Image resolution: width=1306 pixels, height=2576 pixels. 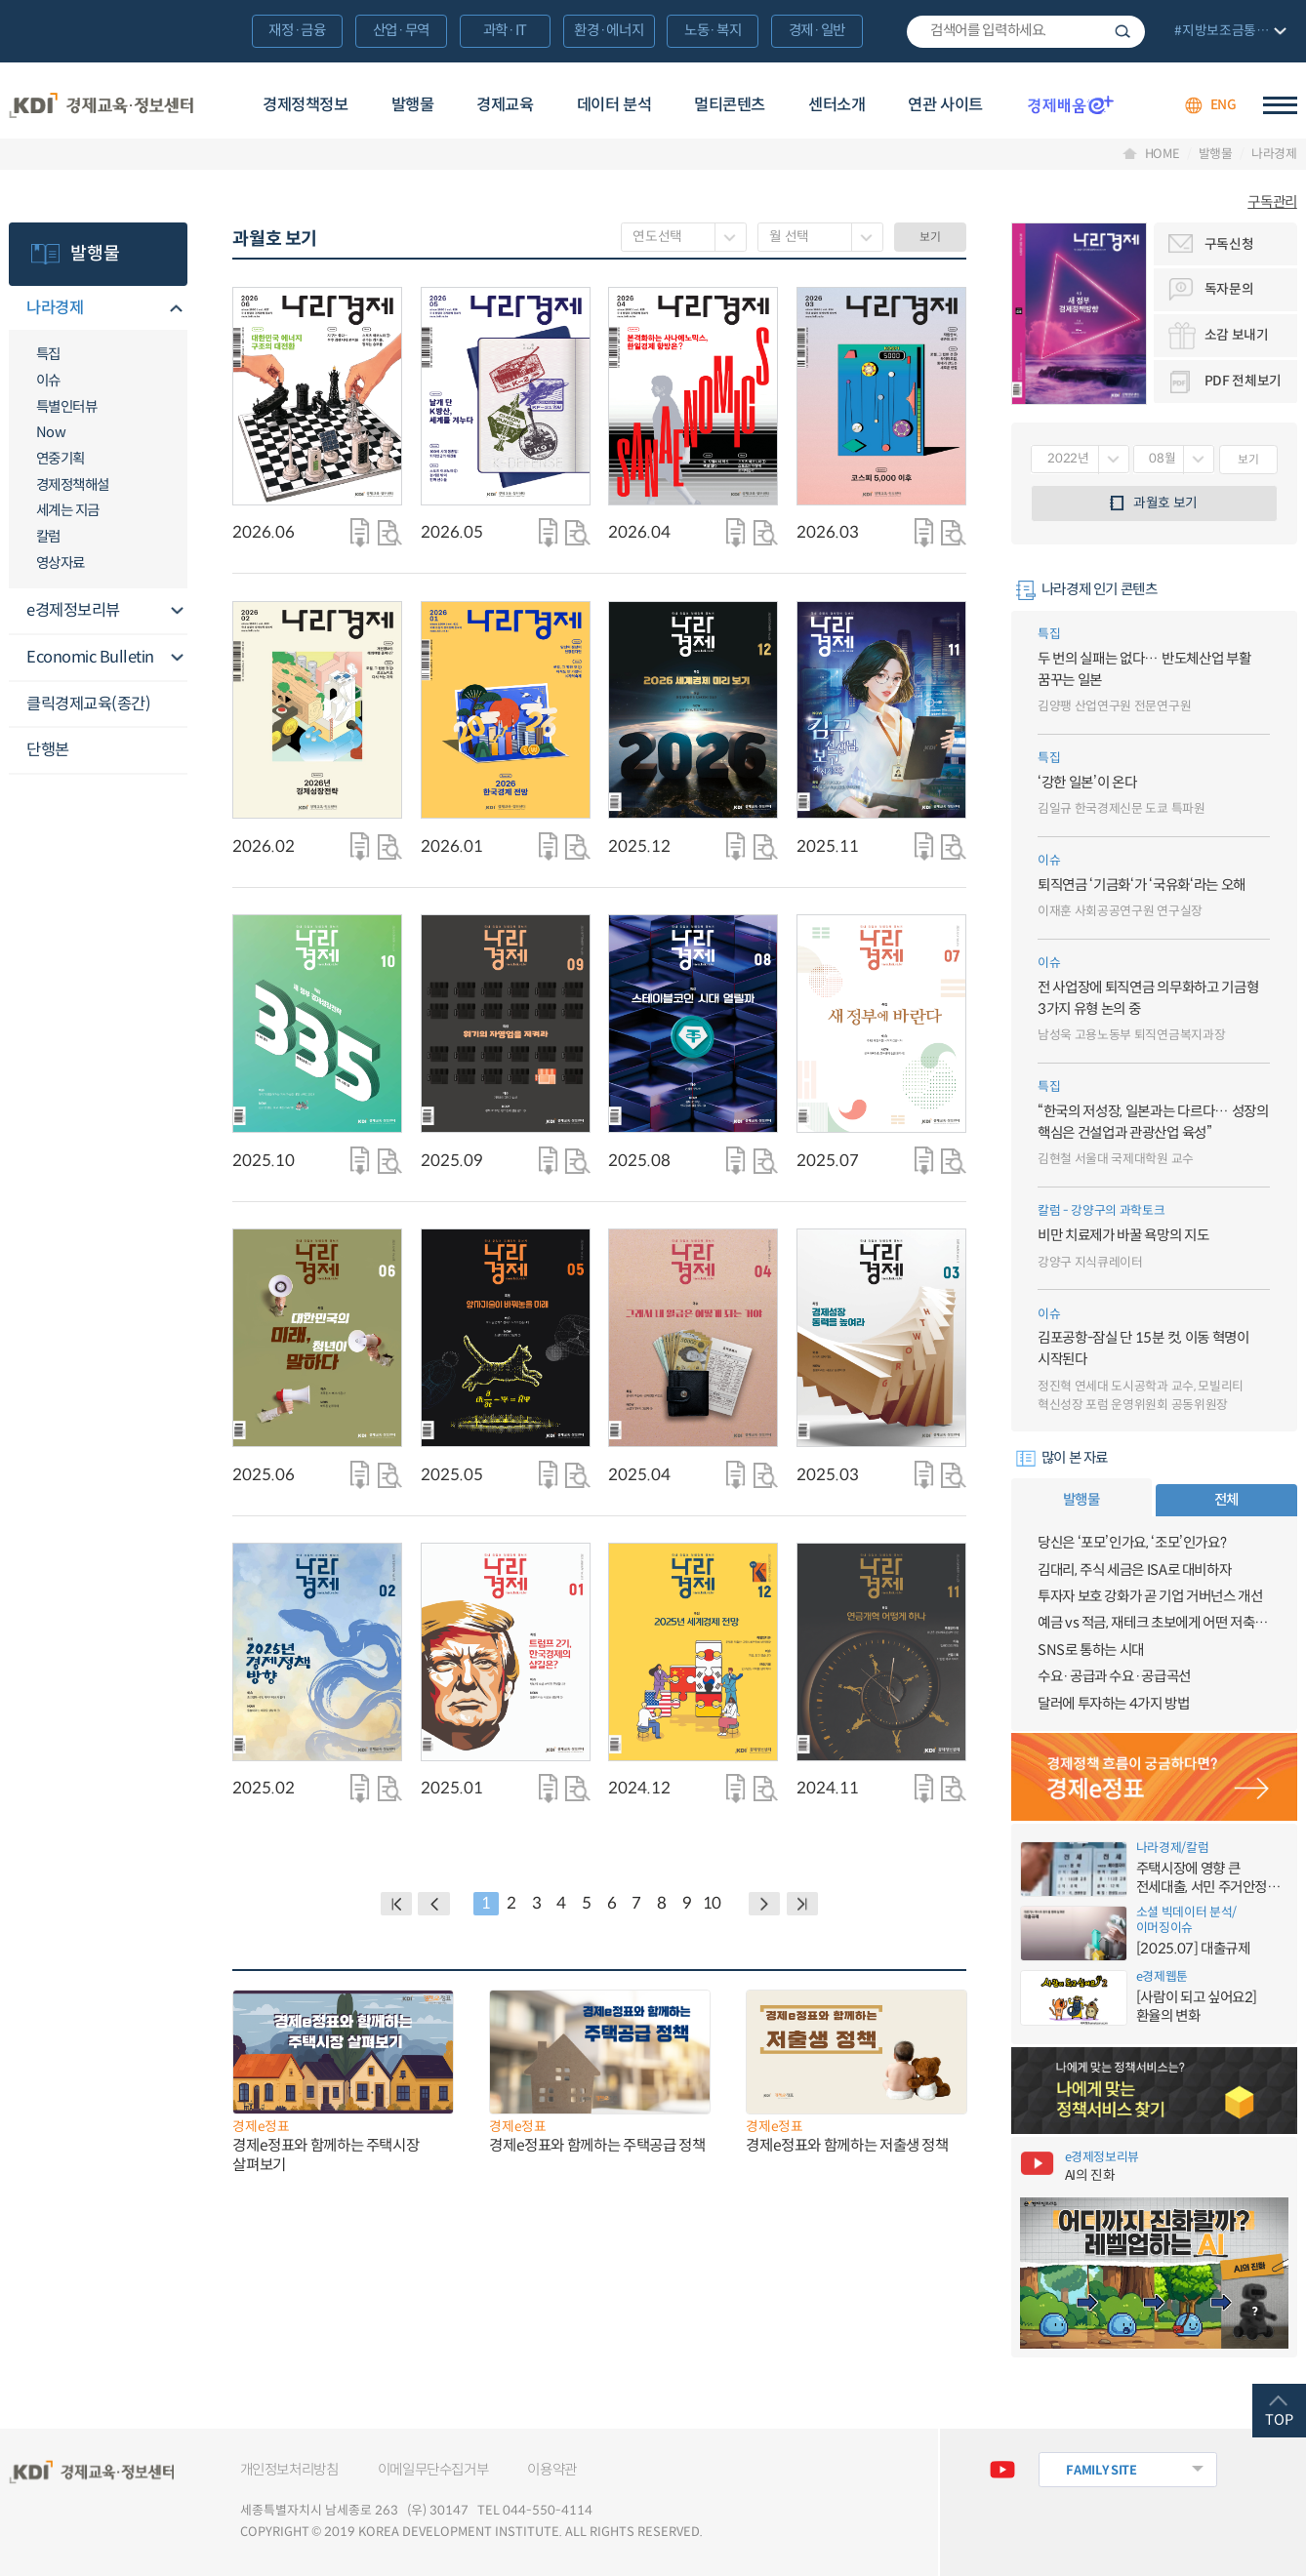 What do you see at coordinates (1150, 1596) in the screenshot?
I see `투자자 보호 강화가 곧 기업 거버넌스 개선` at bounding box center [1150, 1596].